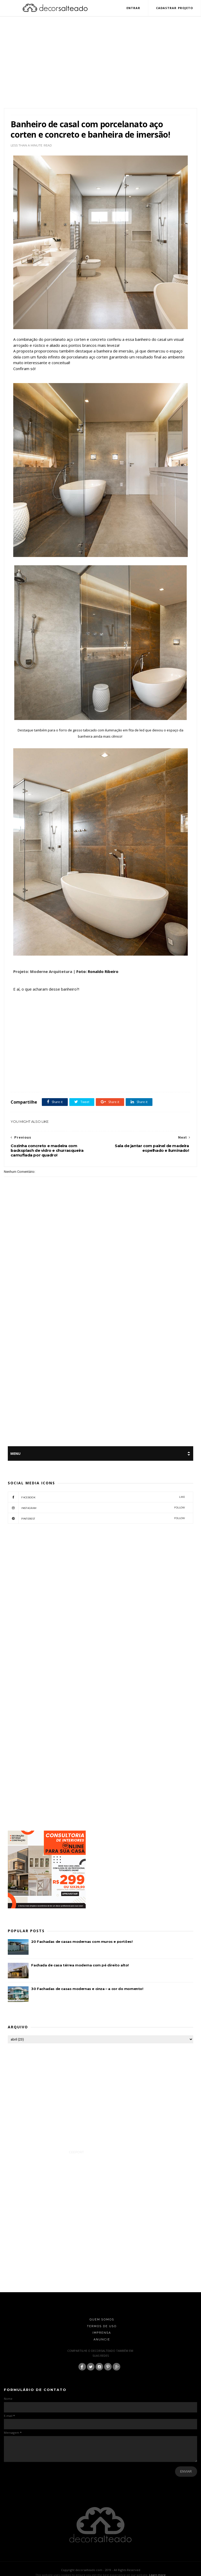 This screenshot has width=201, height=2576. What do you see at coordinates (112, 1081) in the screenshot?
I see `featured` at bounding box center [112, 1081].